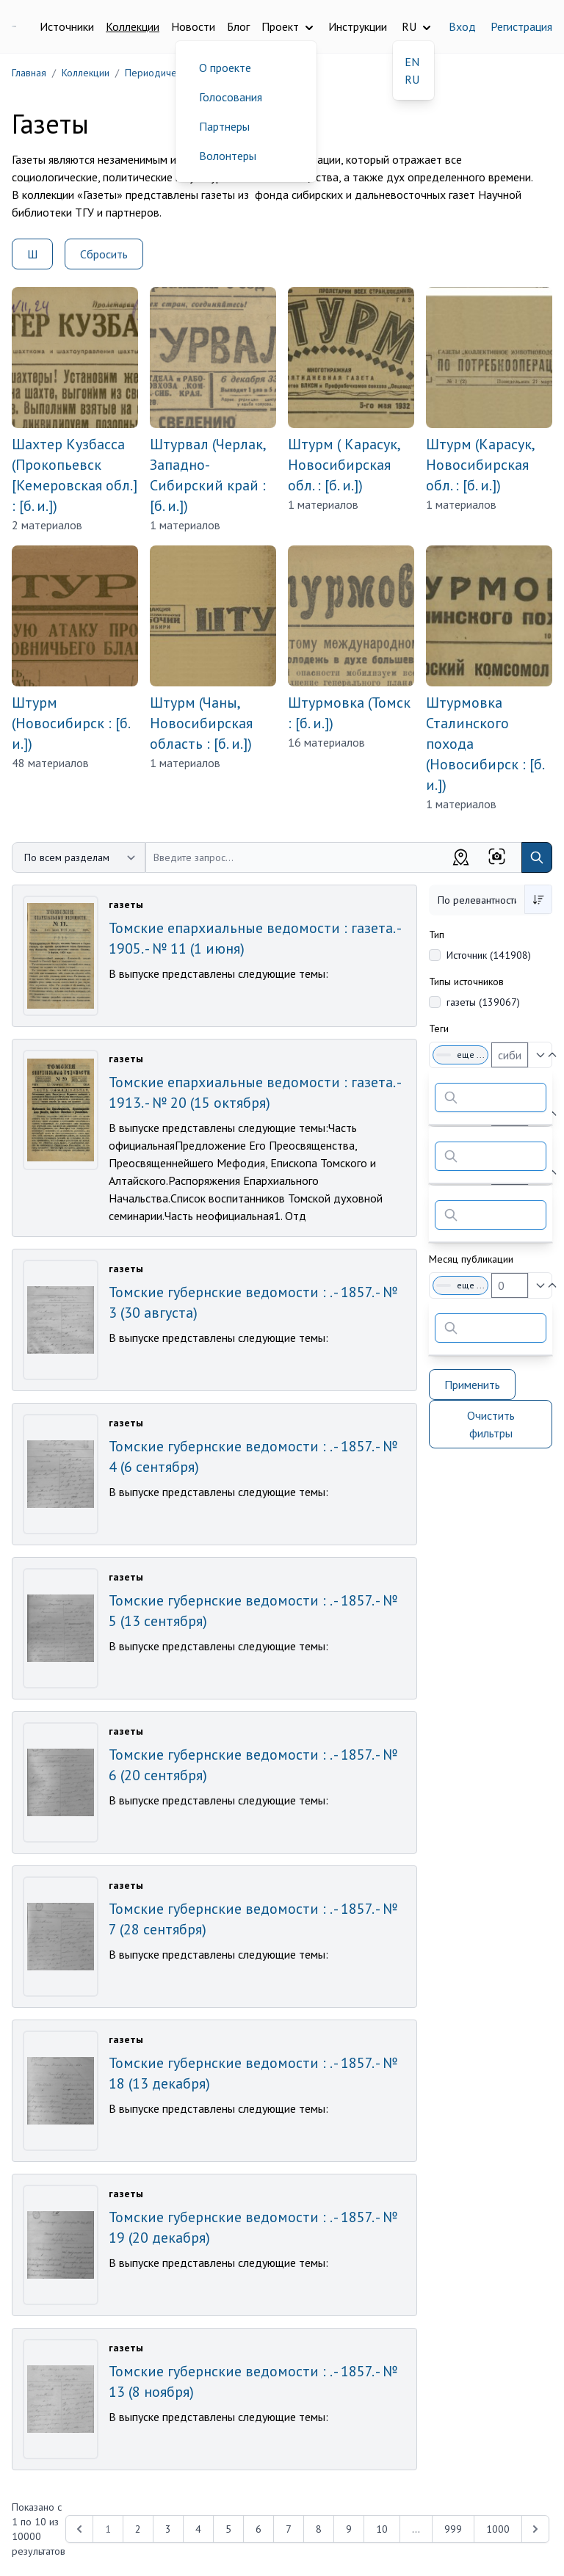  I want to click on 9 [Перейти к 9-й странице], so click(349, 2529).